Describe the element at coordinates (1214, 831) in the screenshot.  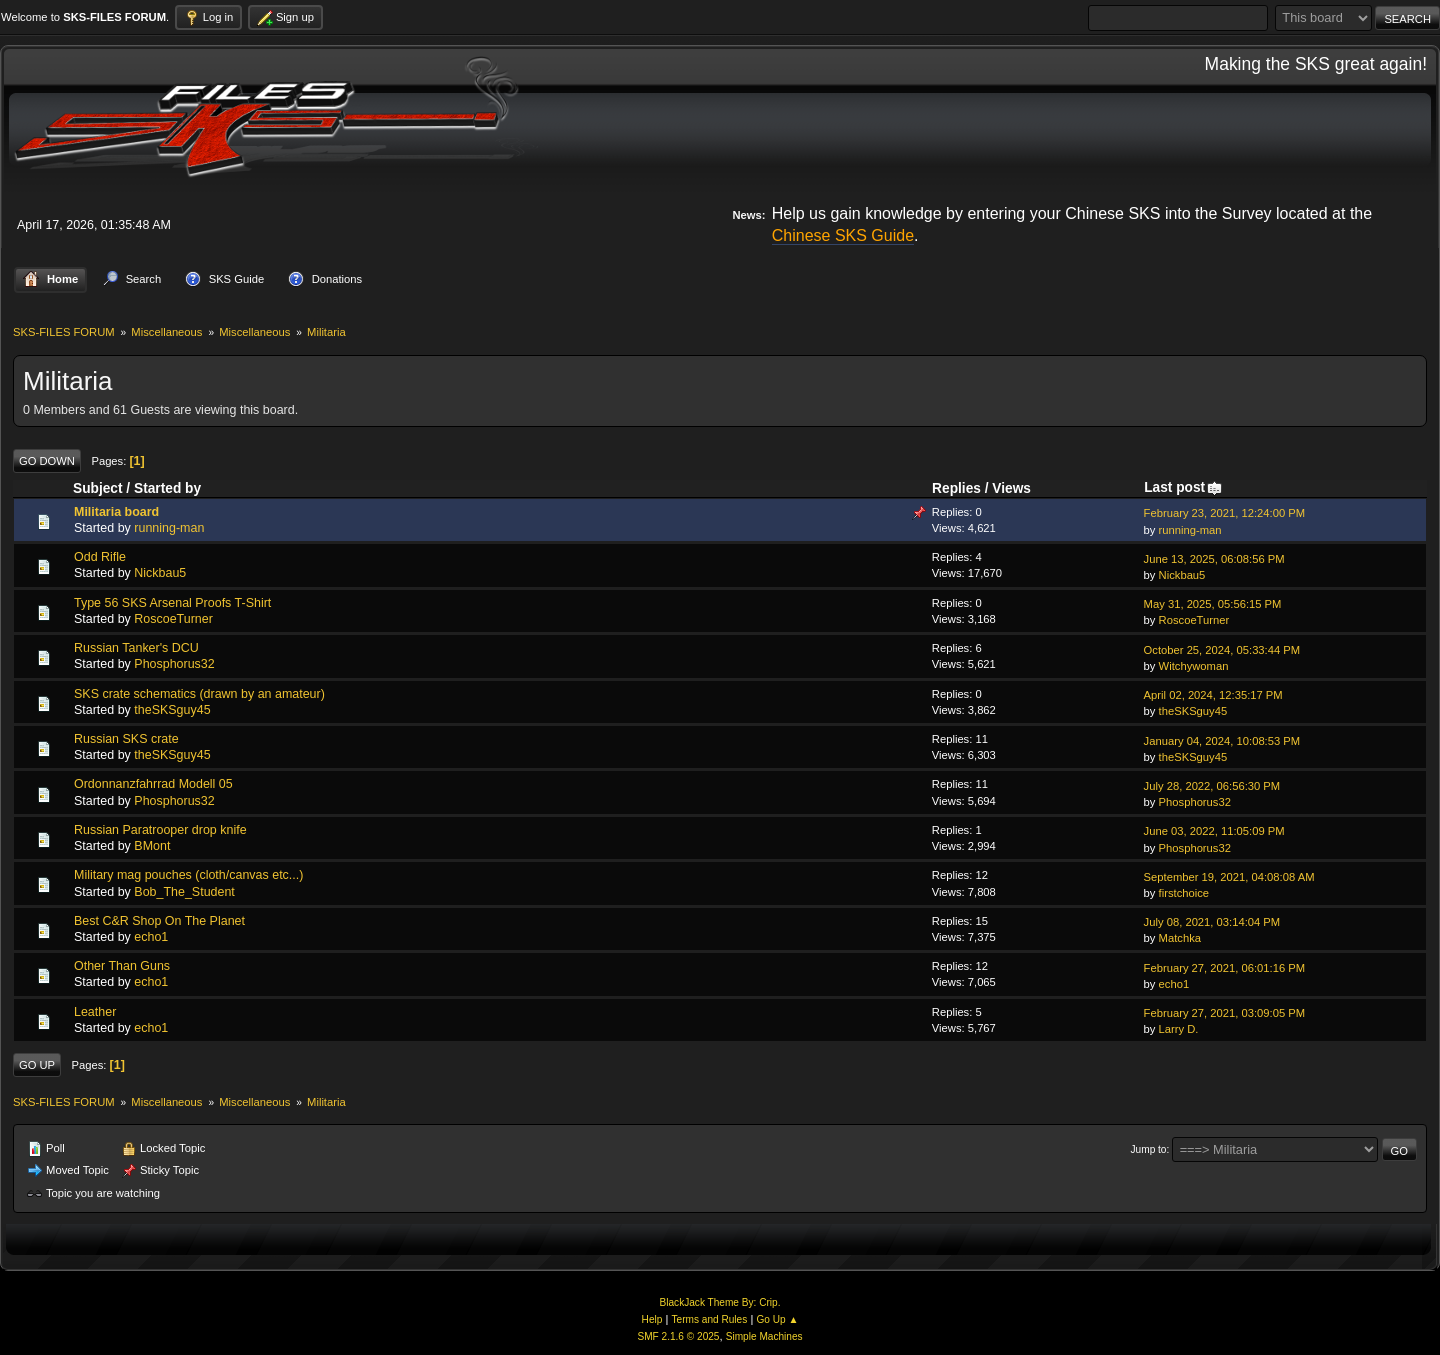
I see `June 03, 2022, 11:05:09 PM` at that location.